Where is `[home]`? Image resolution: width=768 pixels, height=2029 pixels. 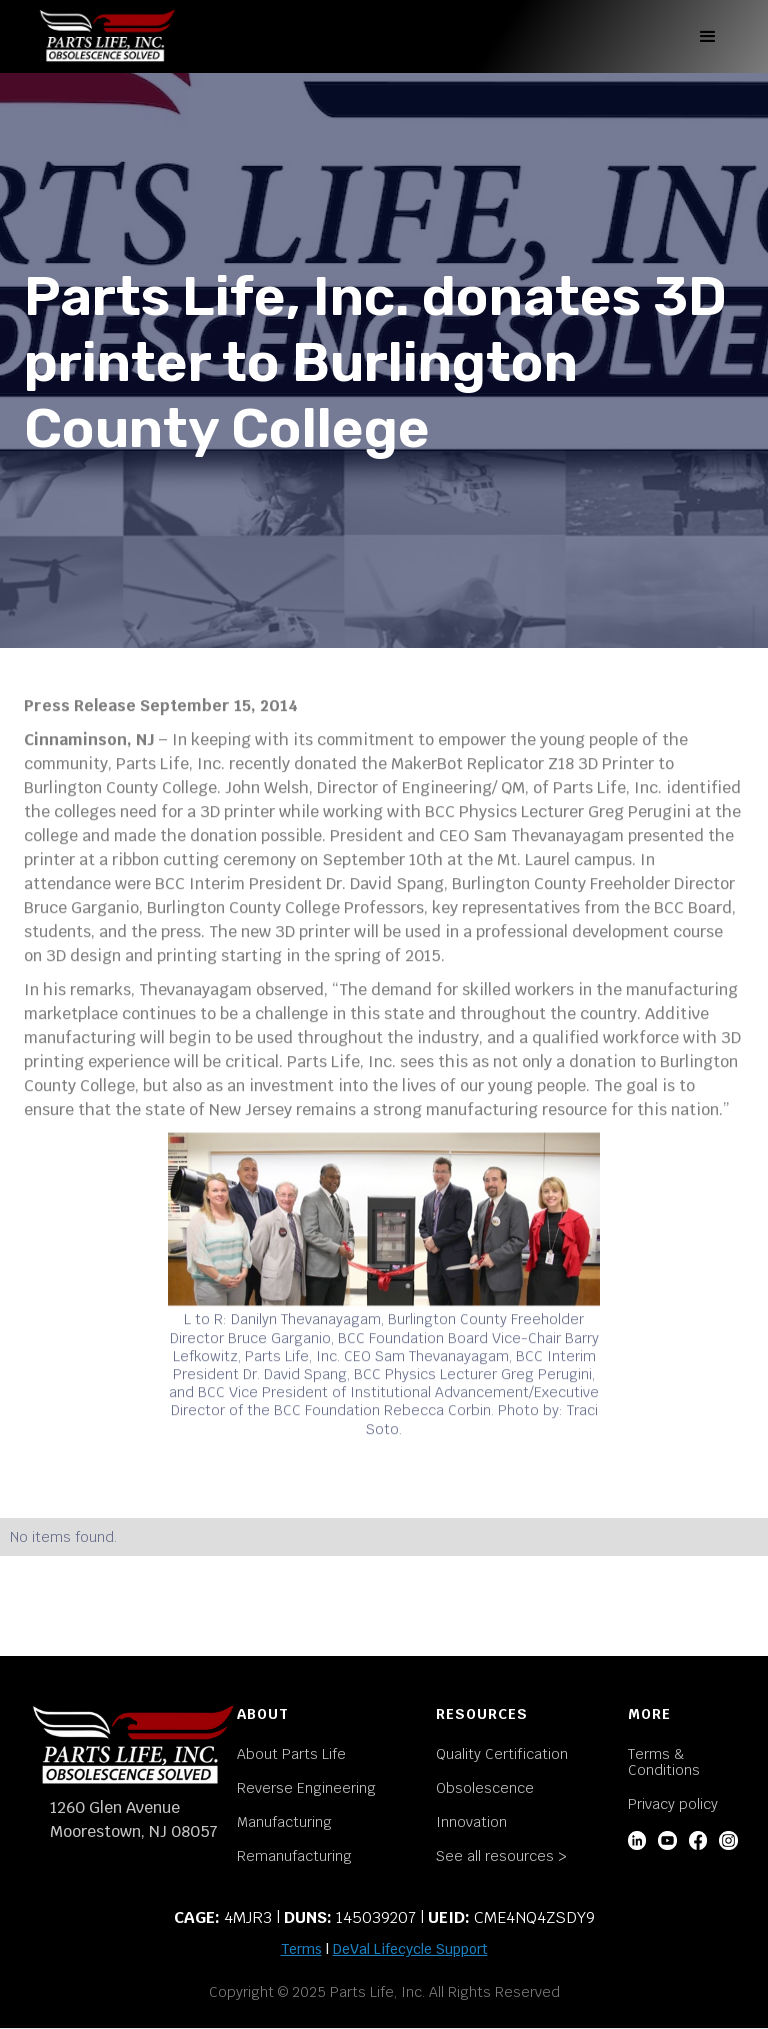 [home] is located at coordinates (107, 36).